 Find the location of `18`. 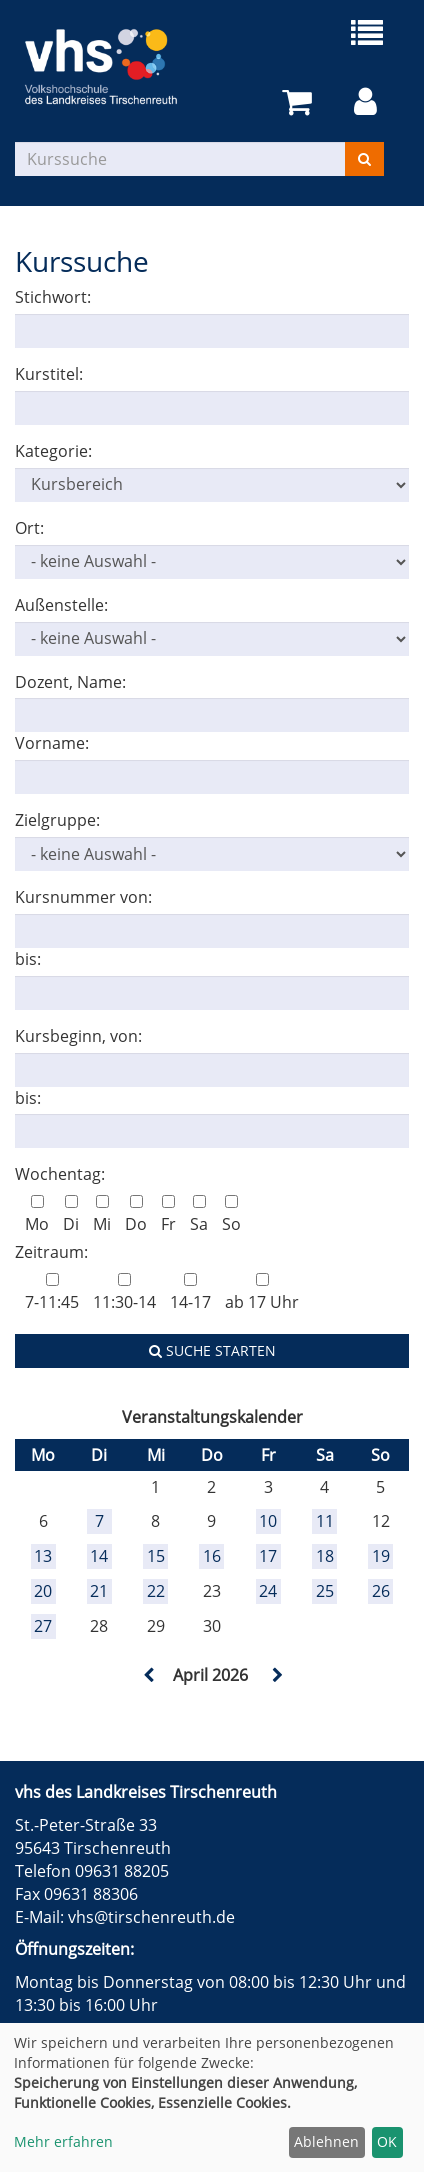

18 is located at coordinates (325, 1556).